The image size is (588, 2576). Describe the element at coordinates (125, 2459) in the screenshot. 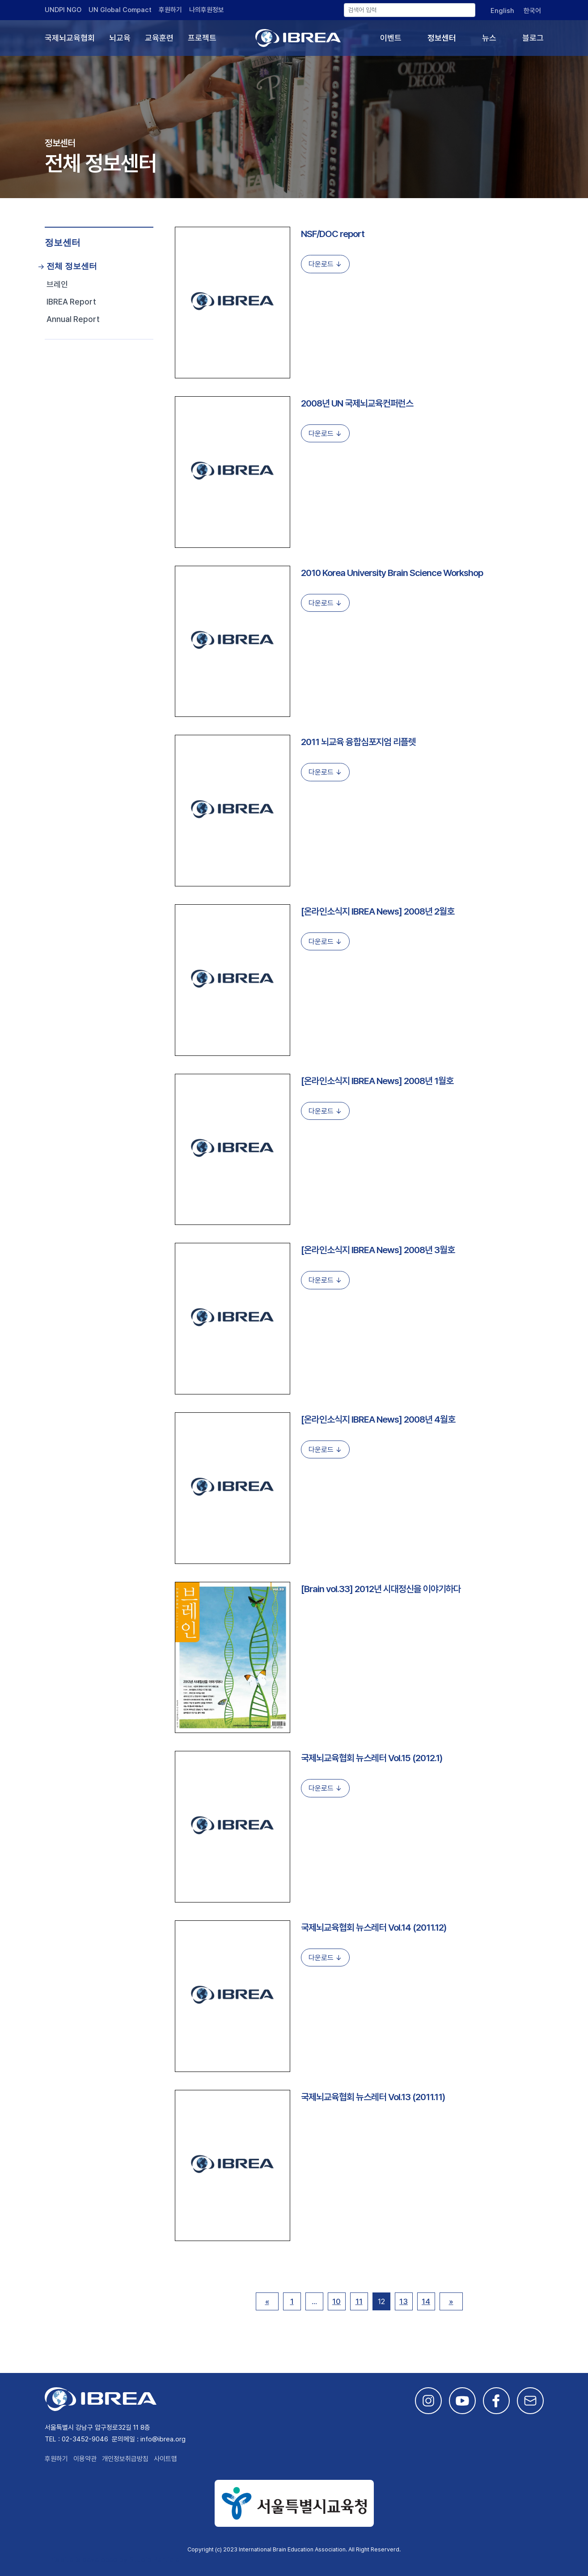

I see `개인정보취급방침` at that location.